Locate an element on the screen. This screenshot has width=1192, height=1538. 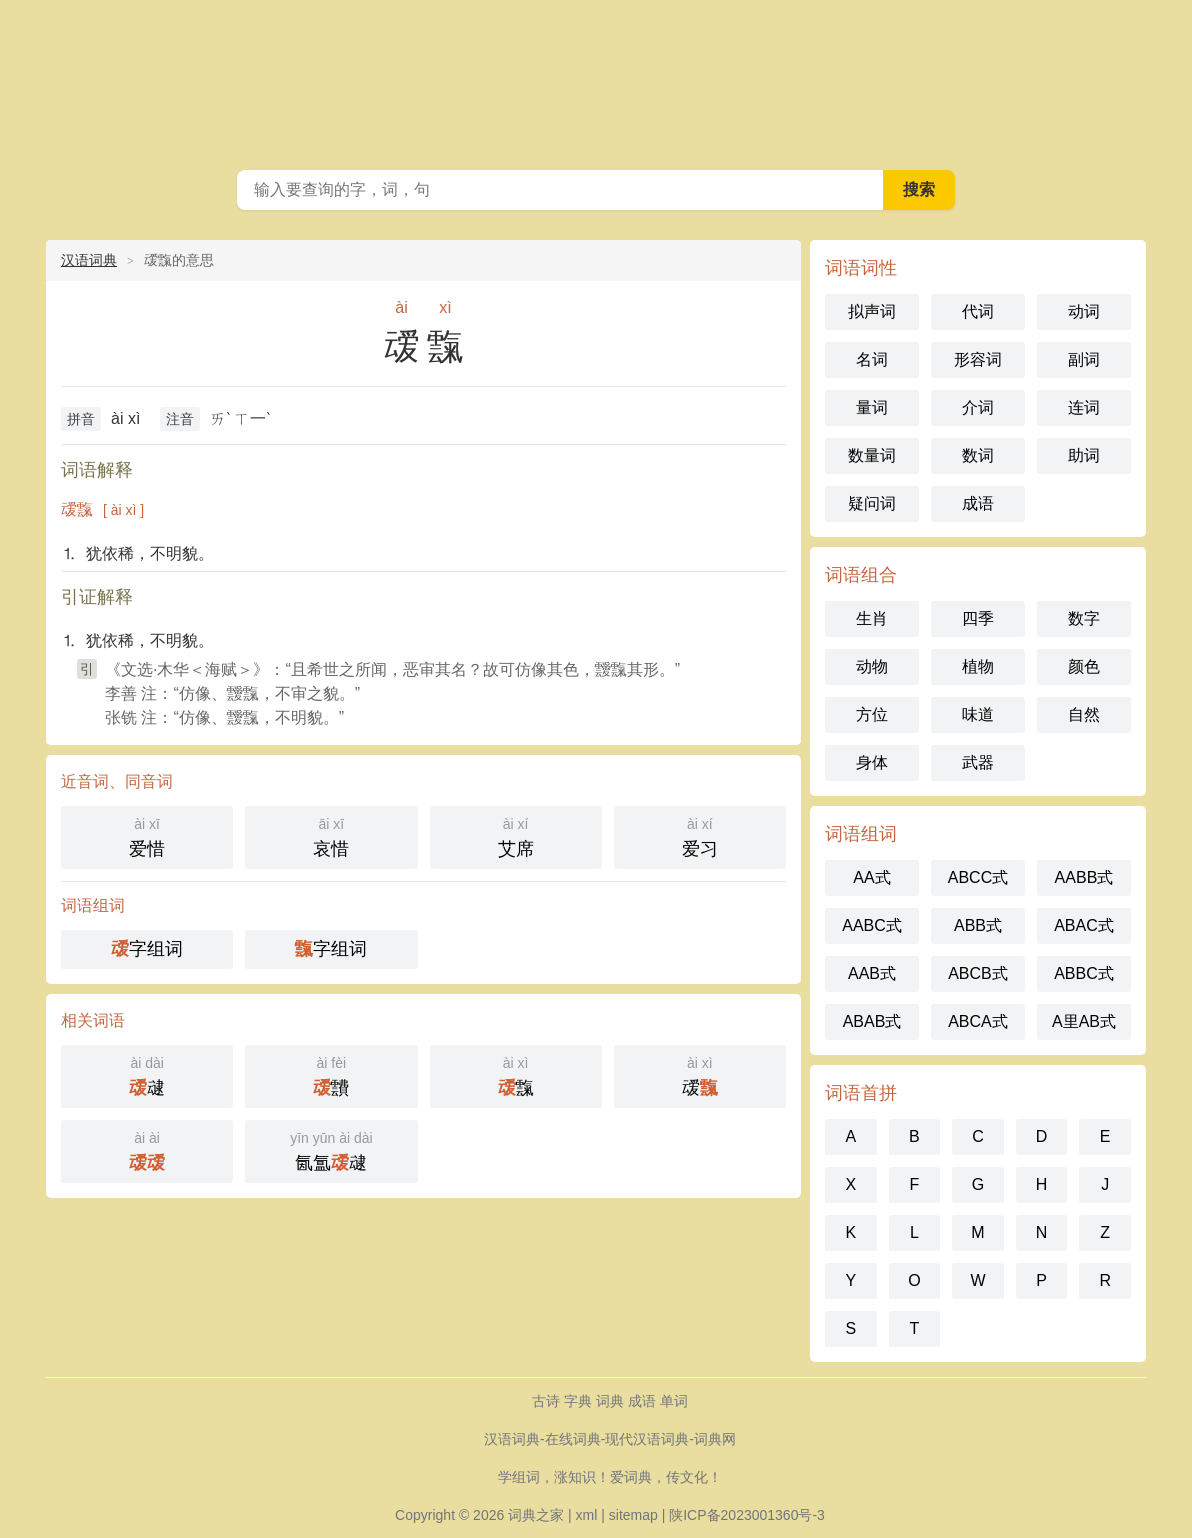
xml is located at coordinates (587, 1515).